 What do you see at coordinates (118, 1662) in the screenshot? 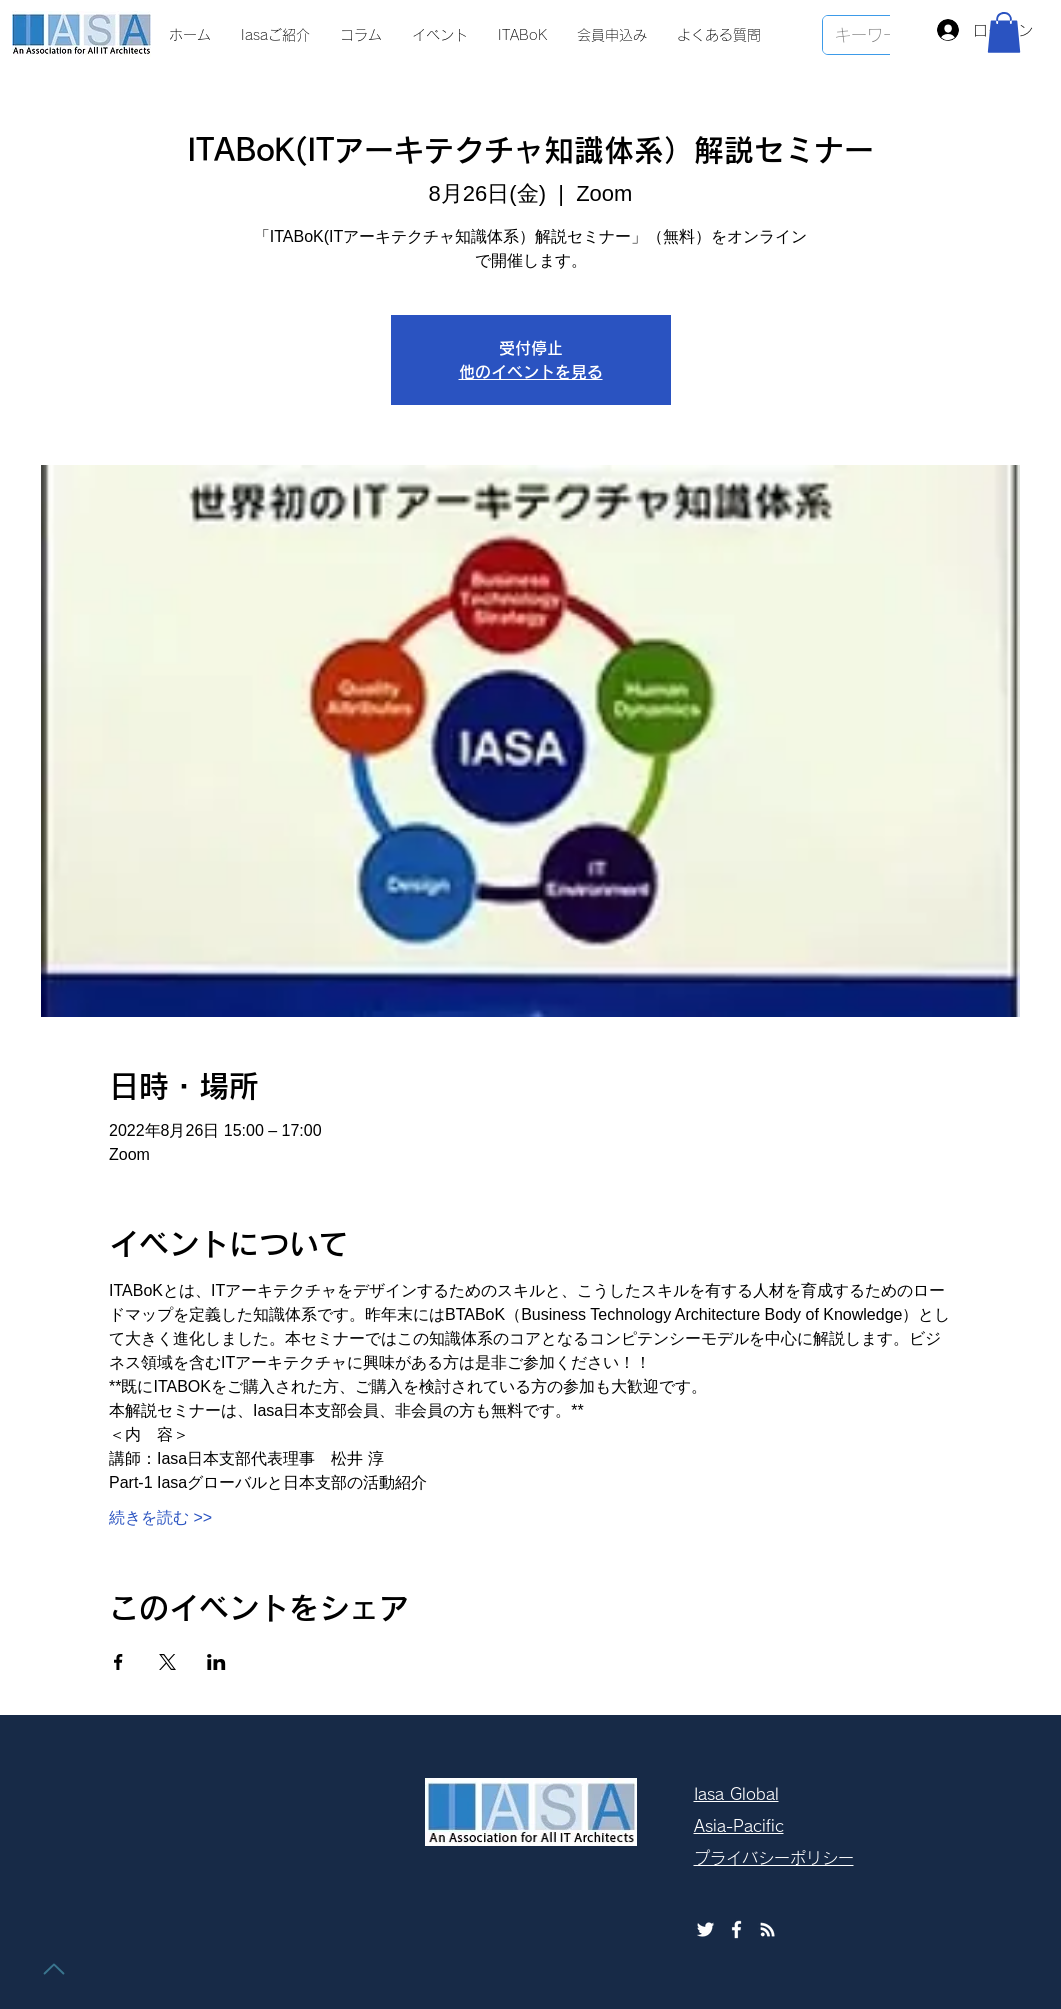
I see `[Facebookでイベントをシェア]` at bounding box center [118, 1662].